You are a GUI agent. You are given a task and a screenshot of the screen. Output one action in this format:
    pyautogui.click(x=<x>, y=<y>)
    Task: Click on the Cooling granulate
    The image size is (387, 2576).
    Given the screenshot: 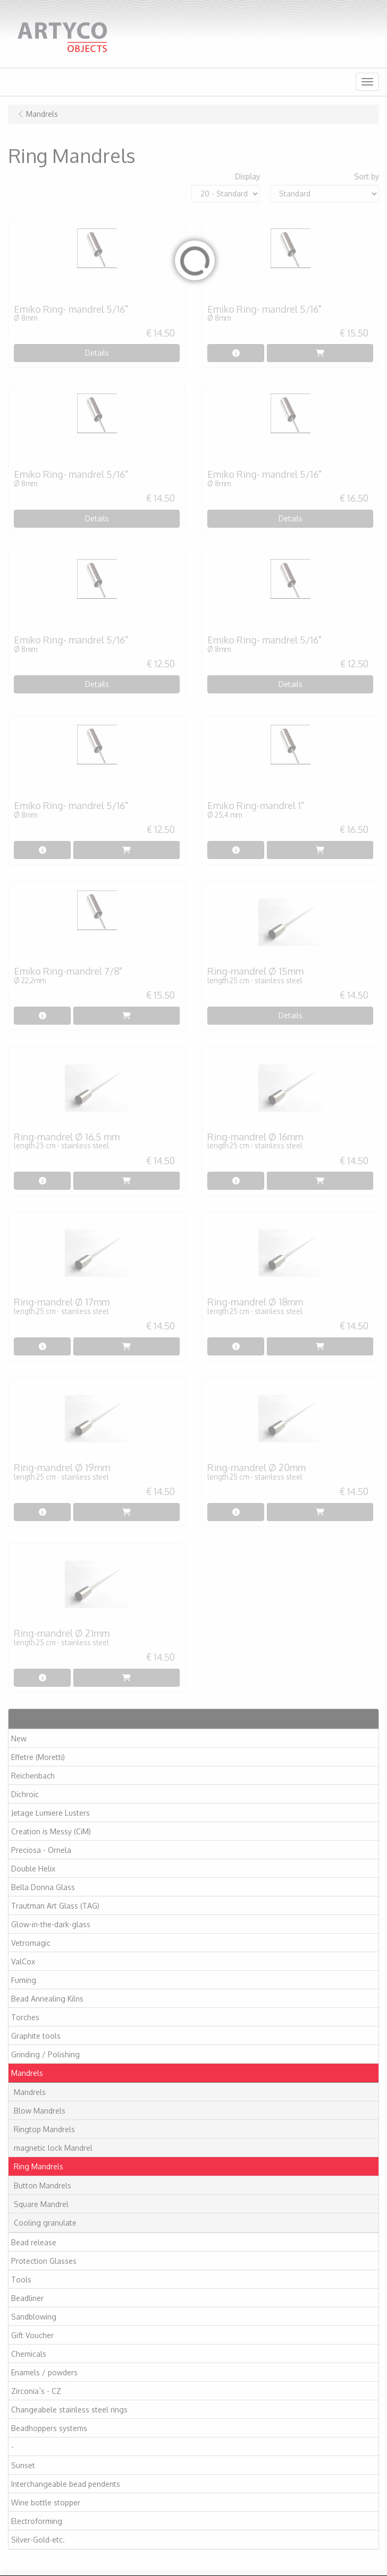 What is the action you would take?
    pyautogui.click(x=45, y=2222)
    